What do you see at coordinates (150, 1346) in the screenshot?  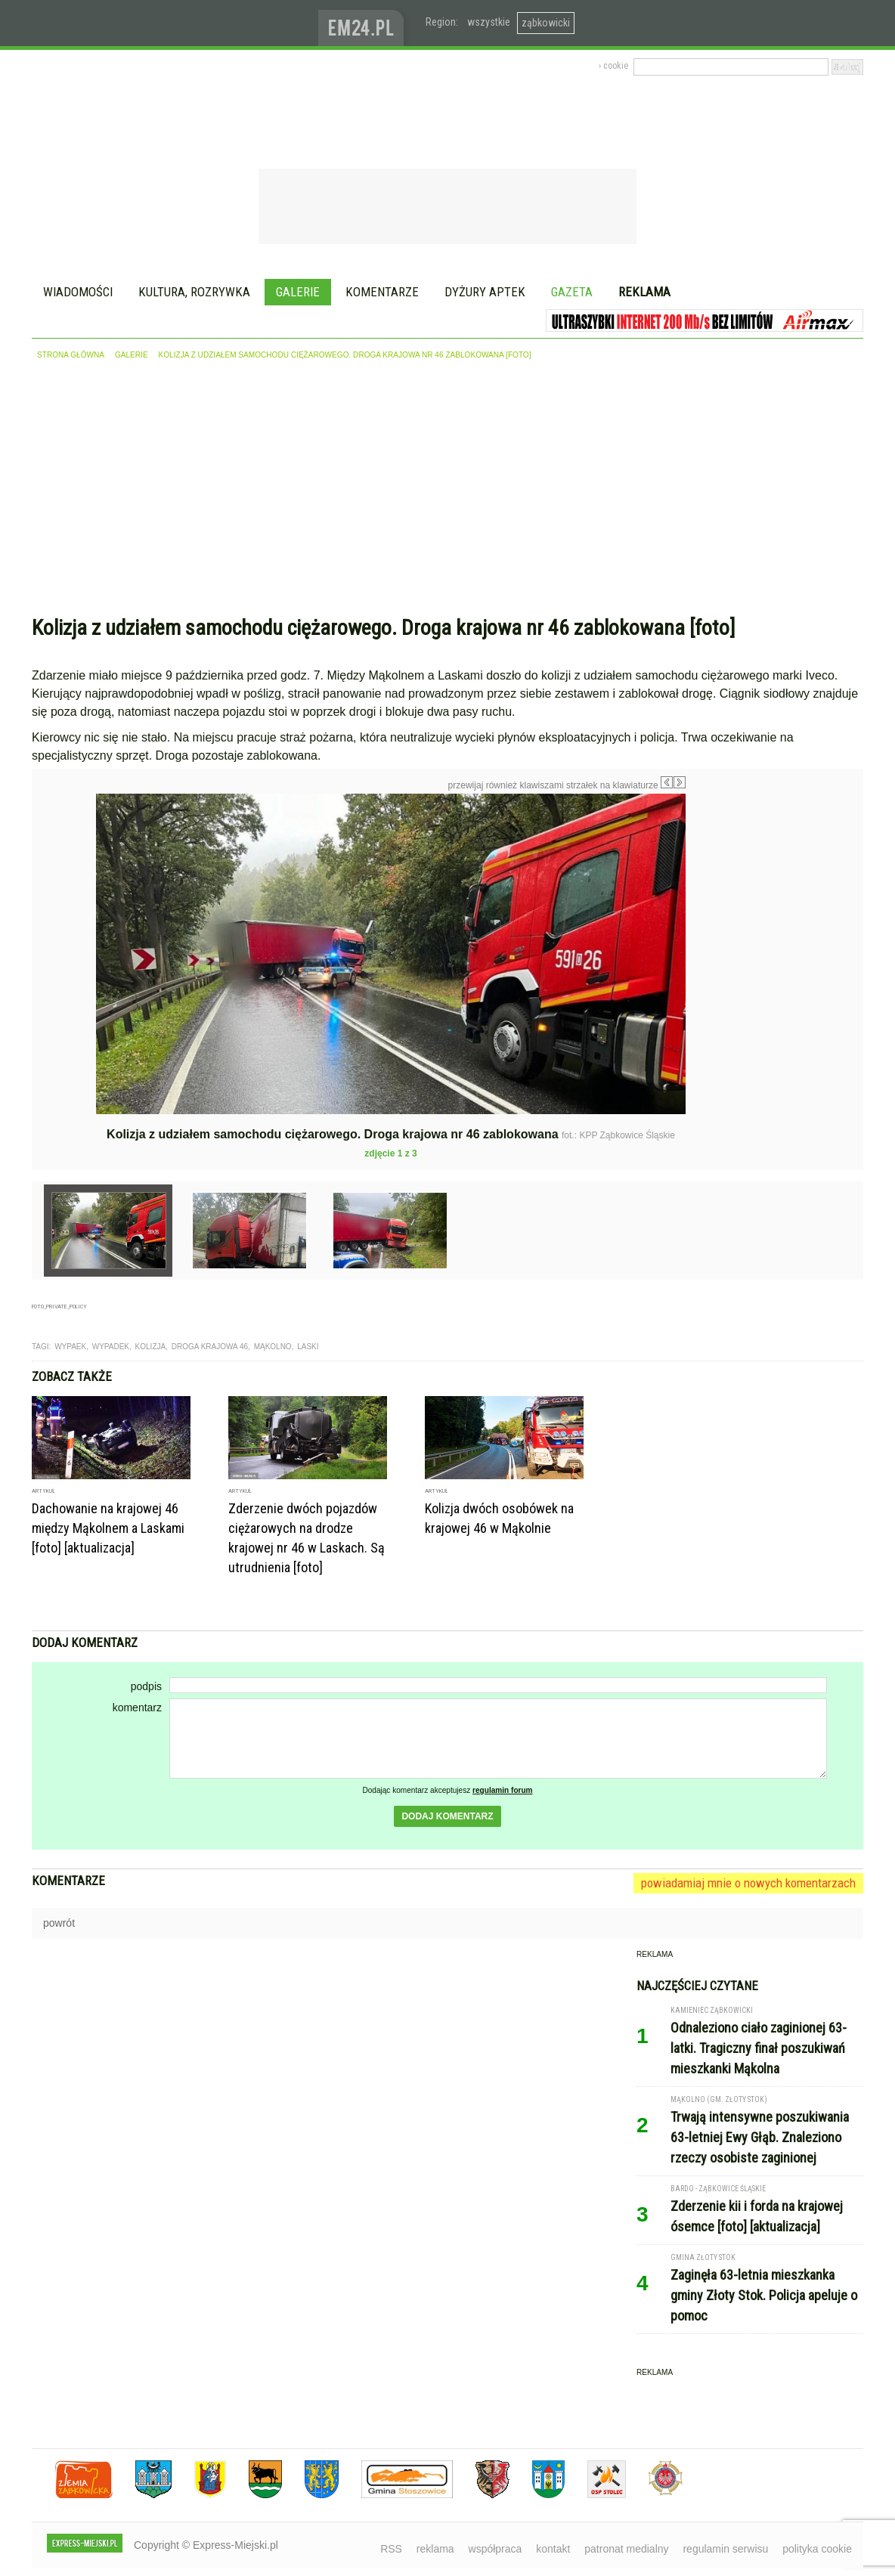 I see `kolizja` at bounding box center [150, 1346].